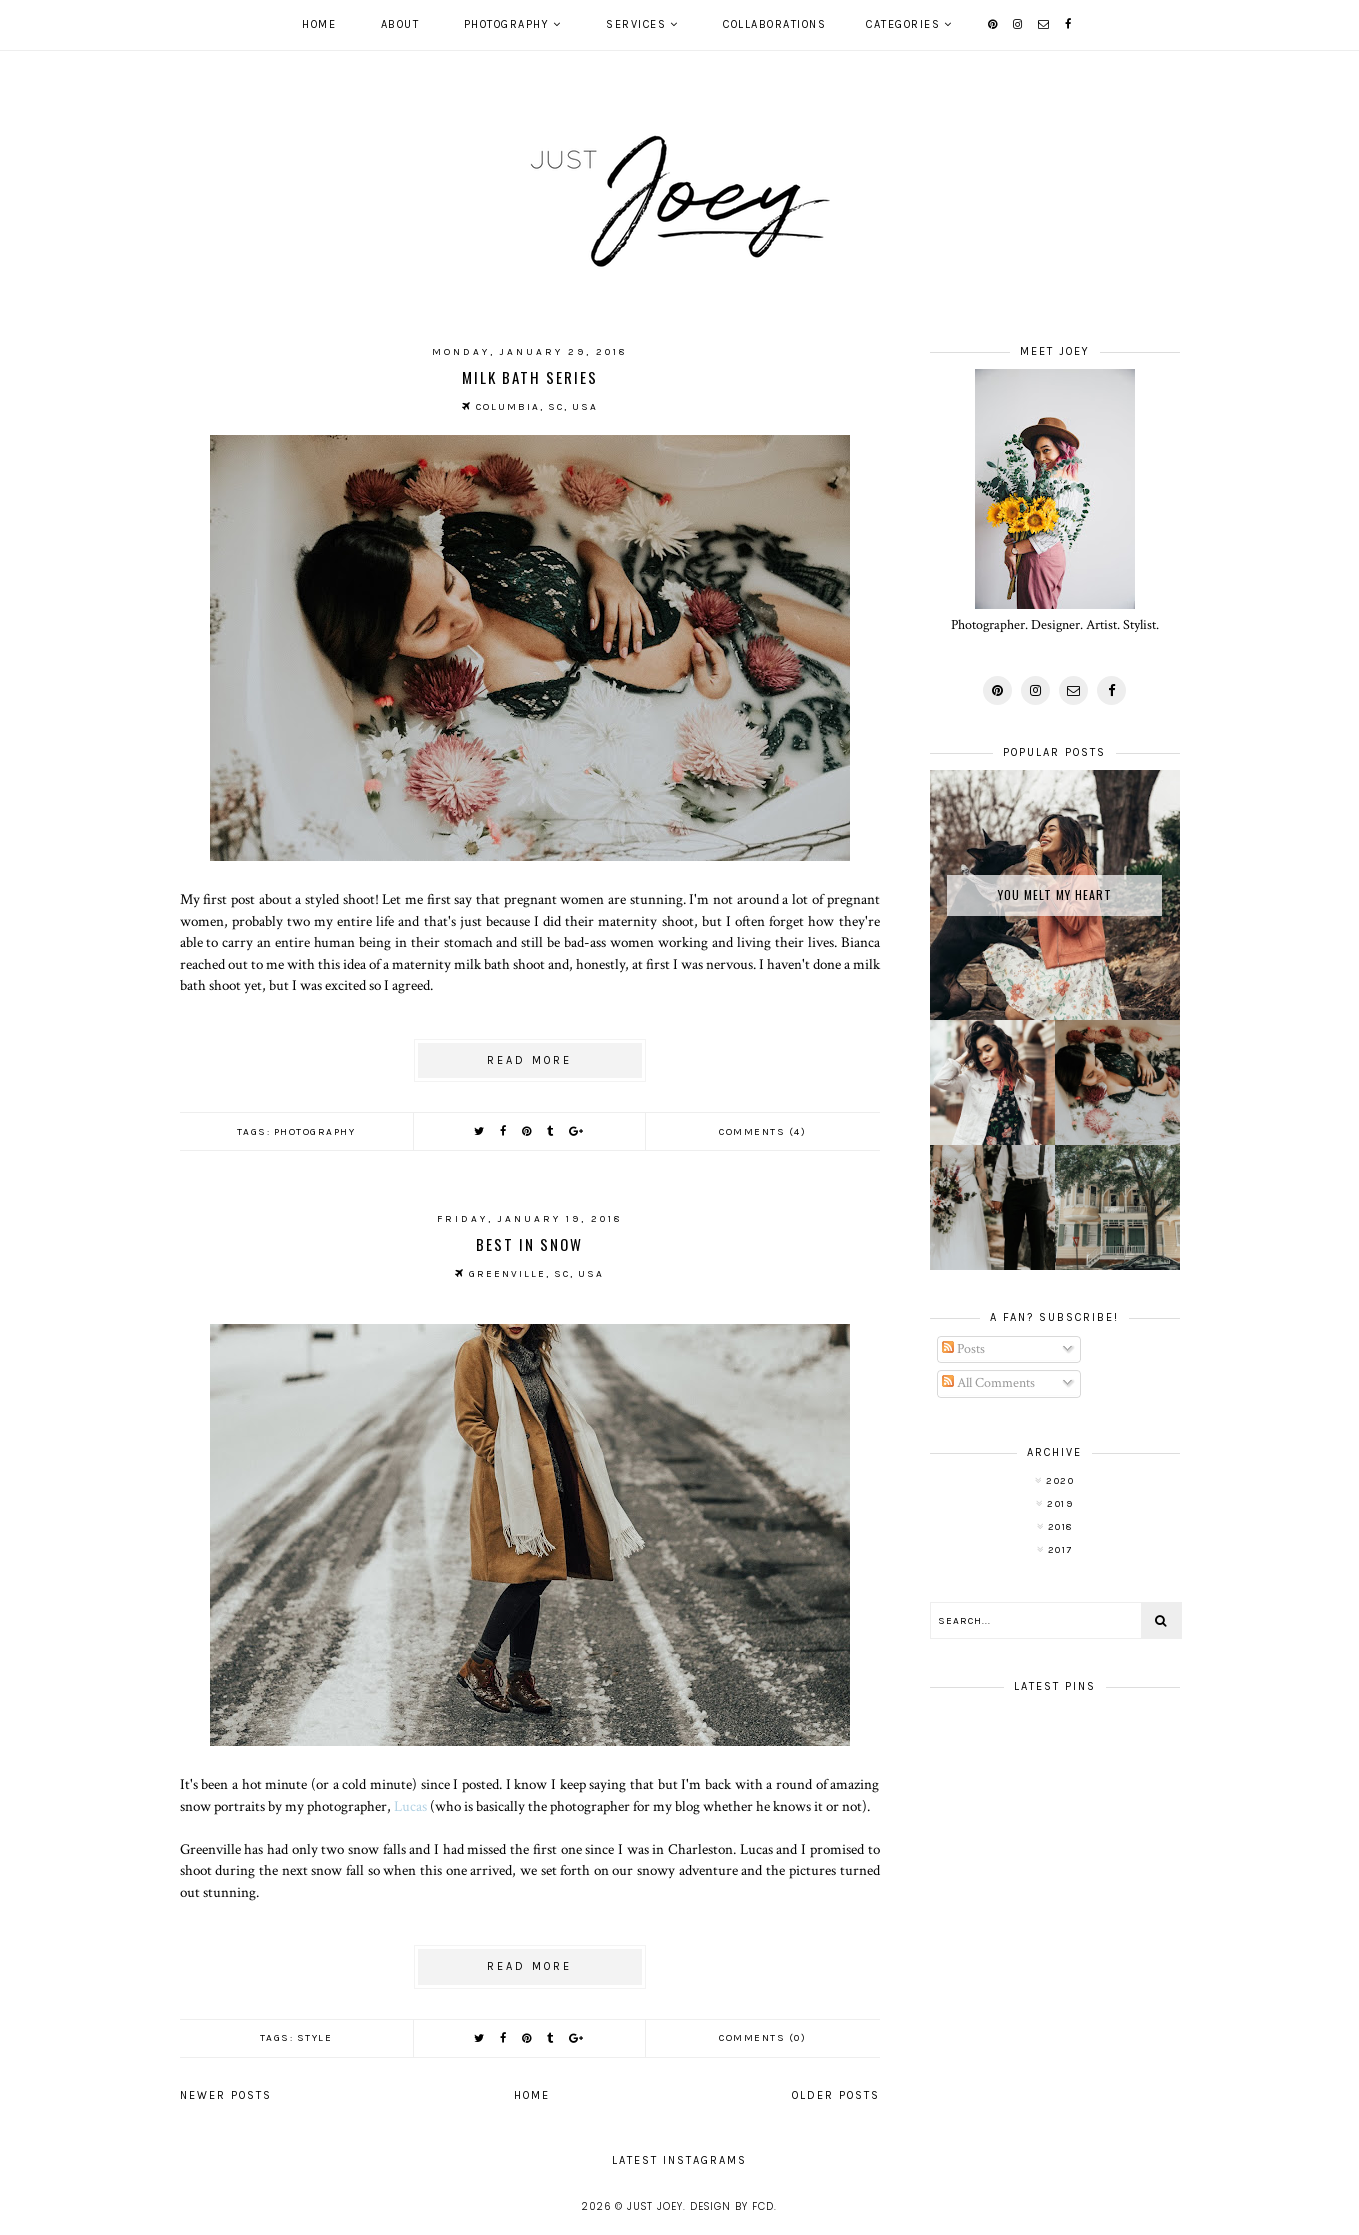 The image size is (1359, 2235). Describe the element at coordinates (762, 2038) in the screenshot. I see `Comments (0)` at that location.